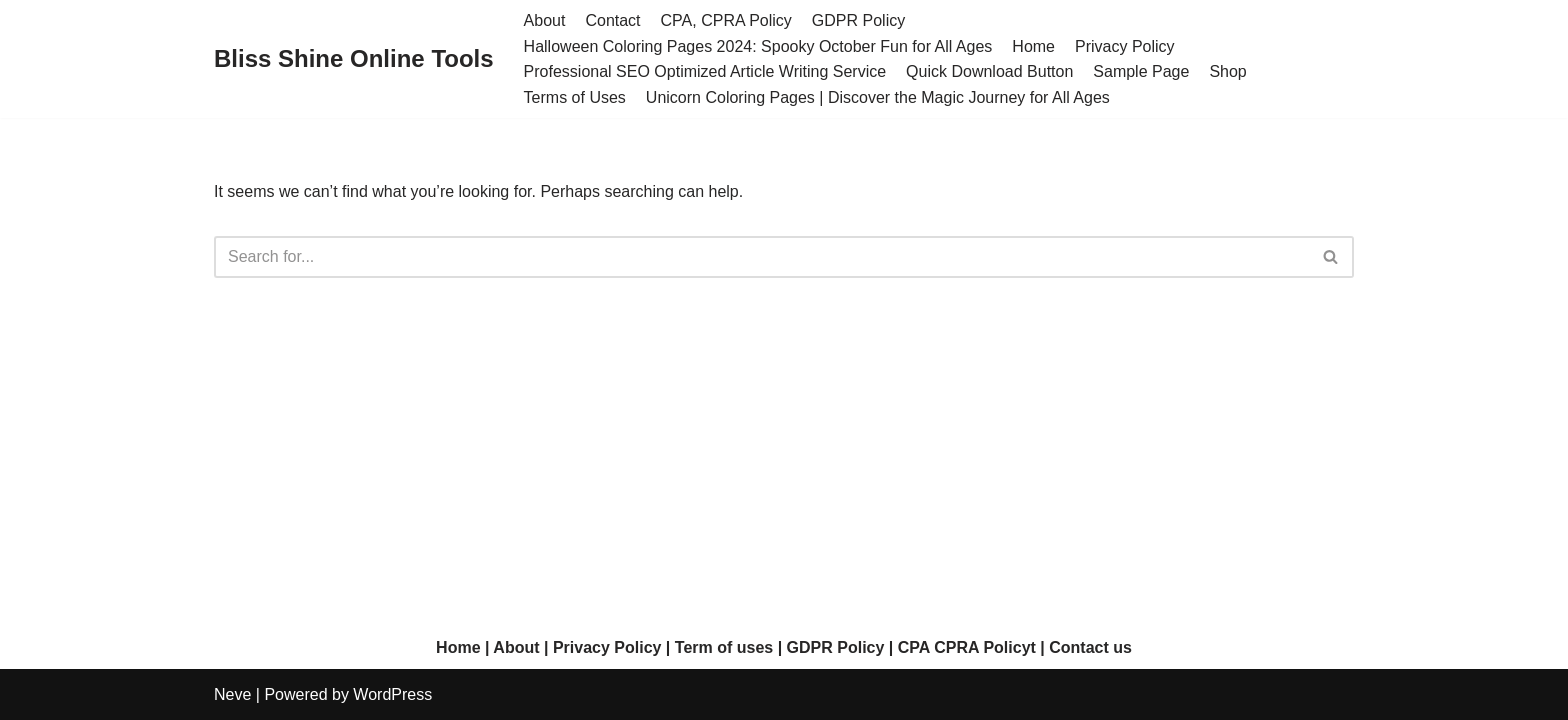  What do you see at coordinates (545, 20) in the screenshot?
I see `About` at bounding box center [545, 20].